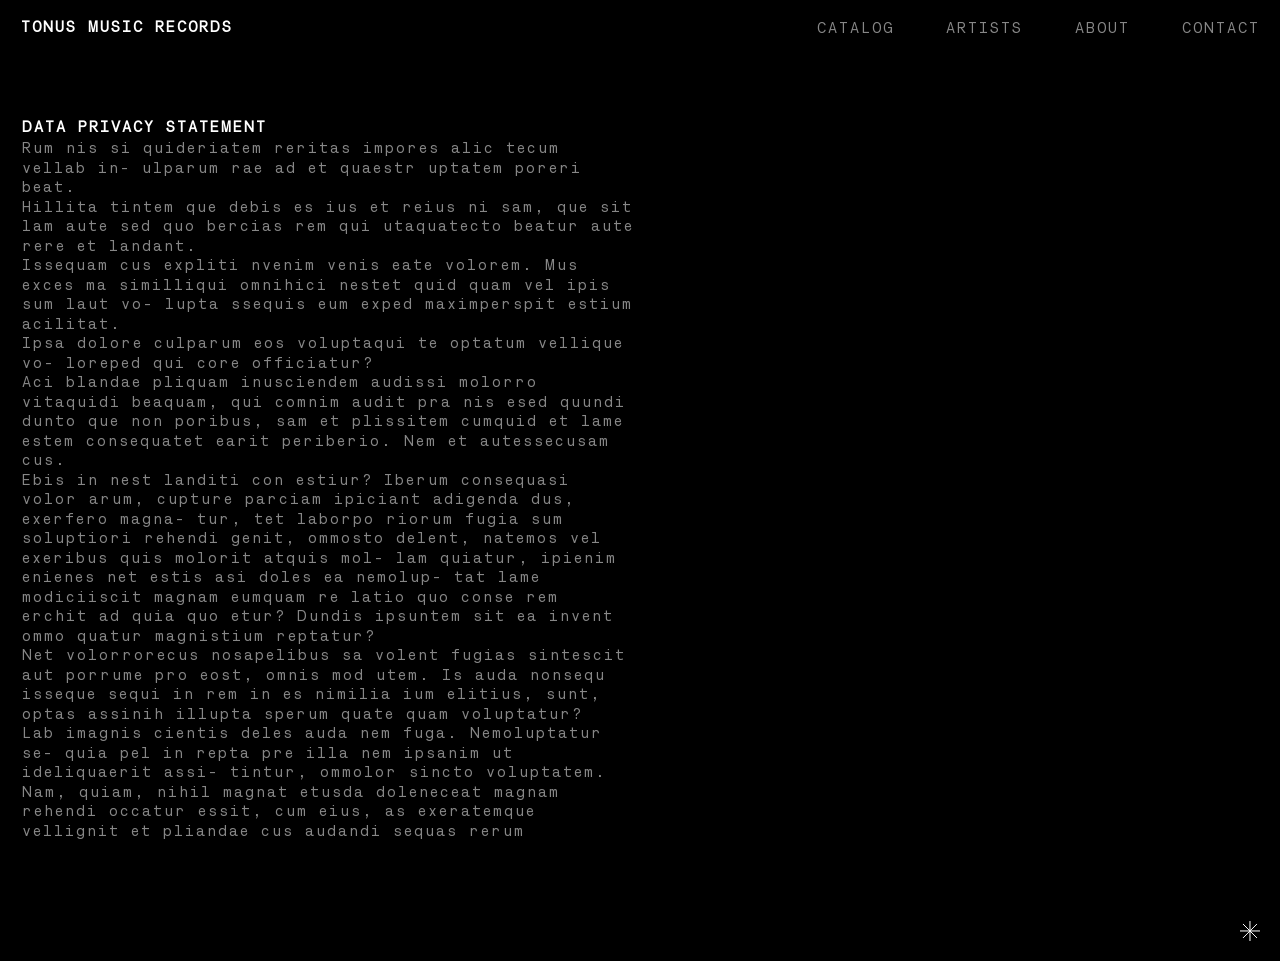  What do you see at coordinates (1220, 28) in the screenshot?
I see `Contact` at bounding box center [1220, 28].